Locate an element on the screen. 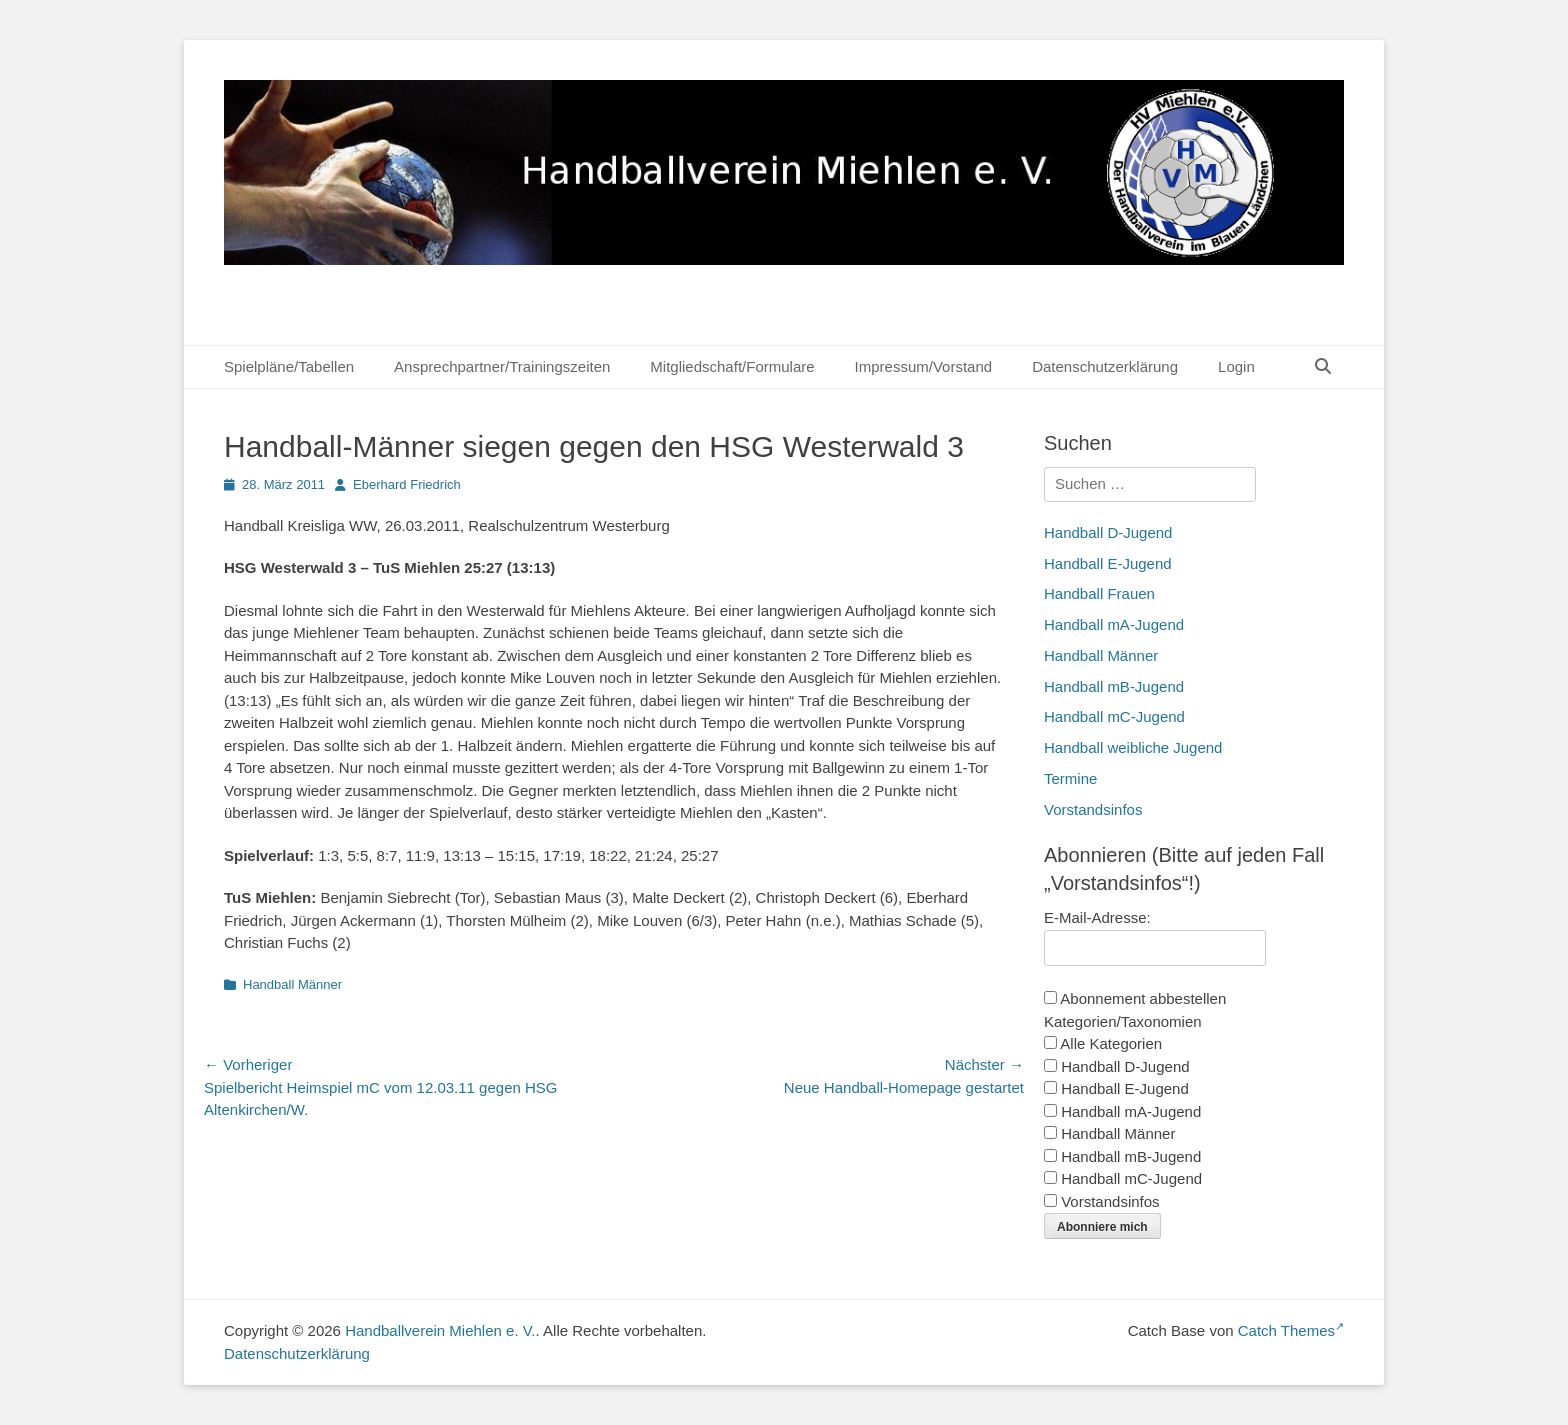 This screenshot has height=1425, width=1568. Handball Männer is located at coordinates (292, 984).